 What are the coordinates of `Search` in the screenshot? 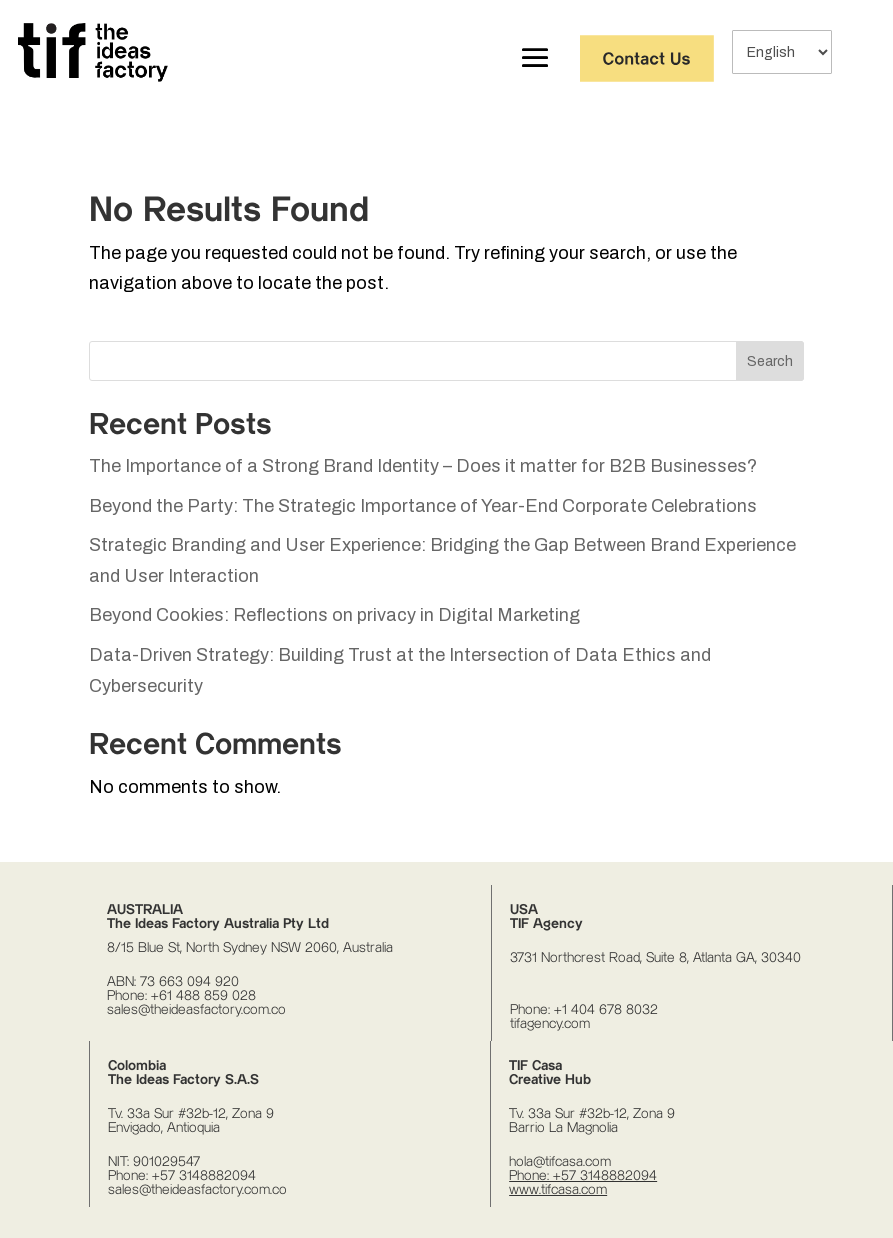 It's located at (770, 361).